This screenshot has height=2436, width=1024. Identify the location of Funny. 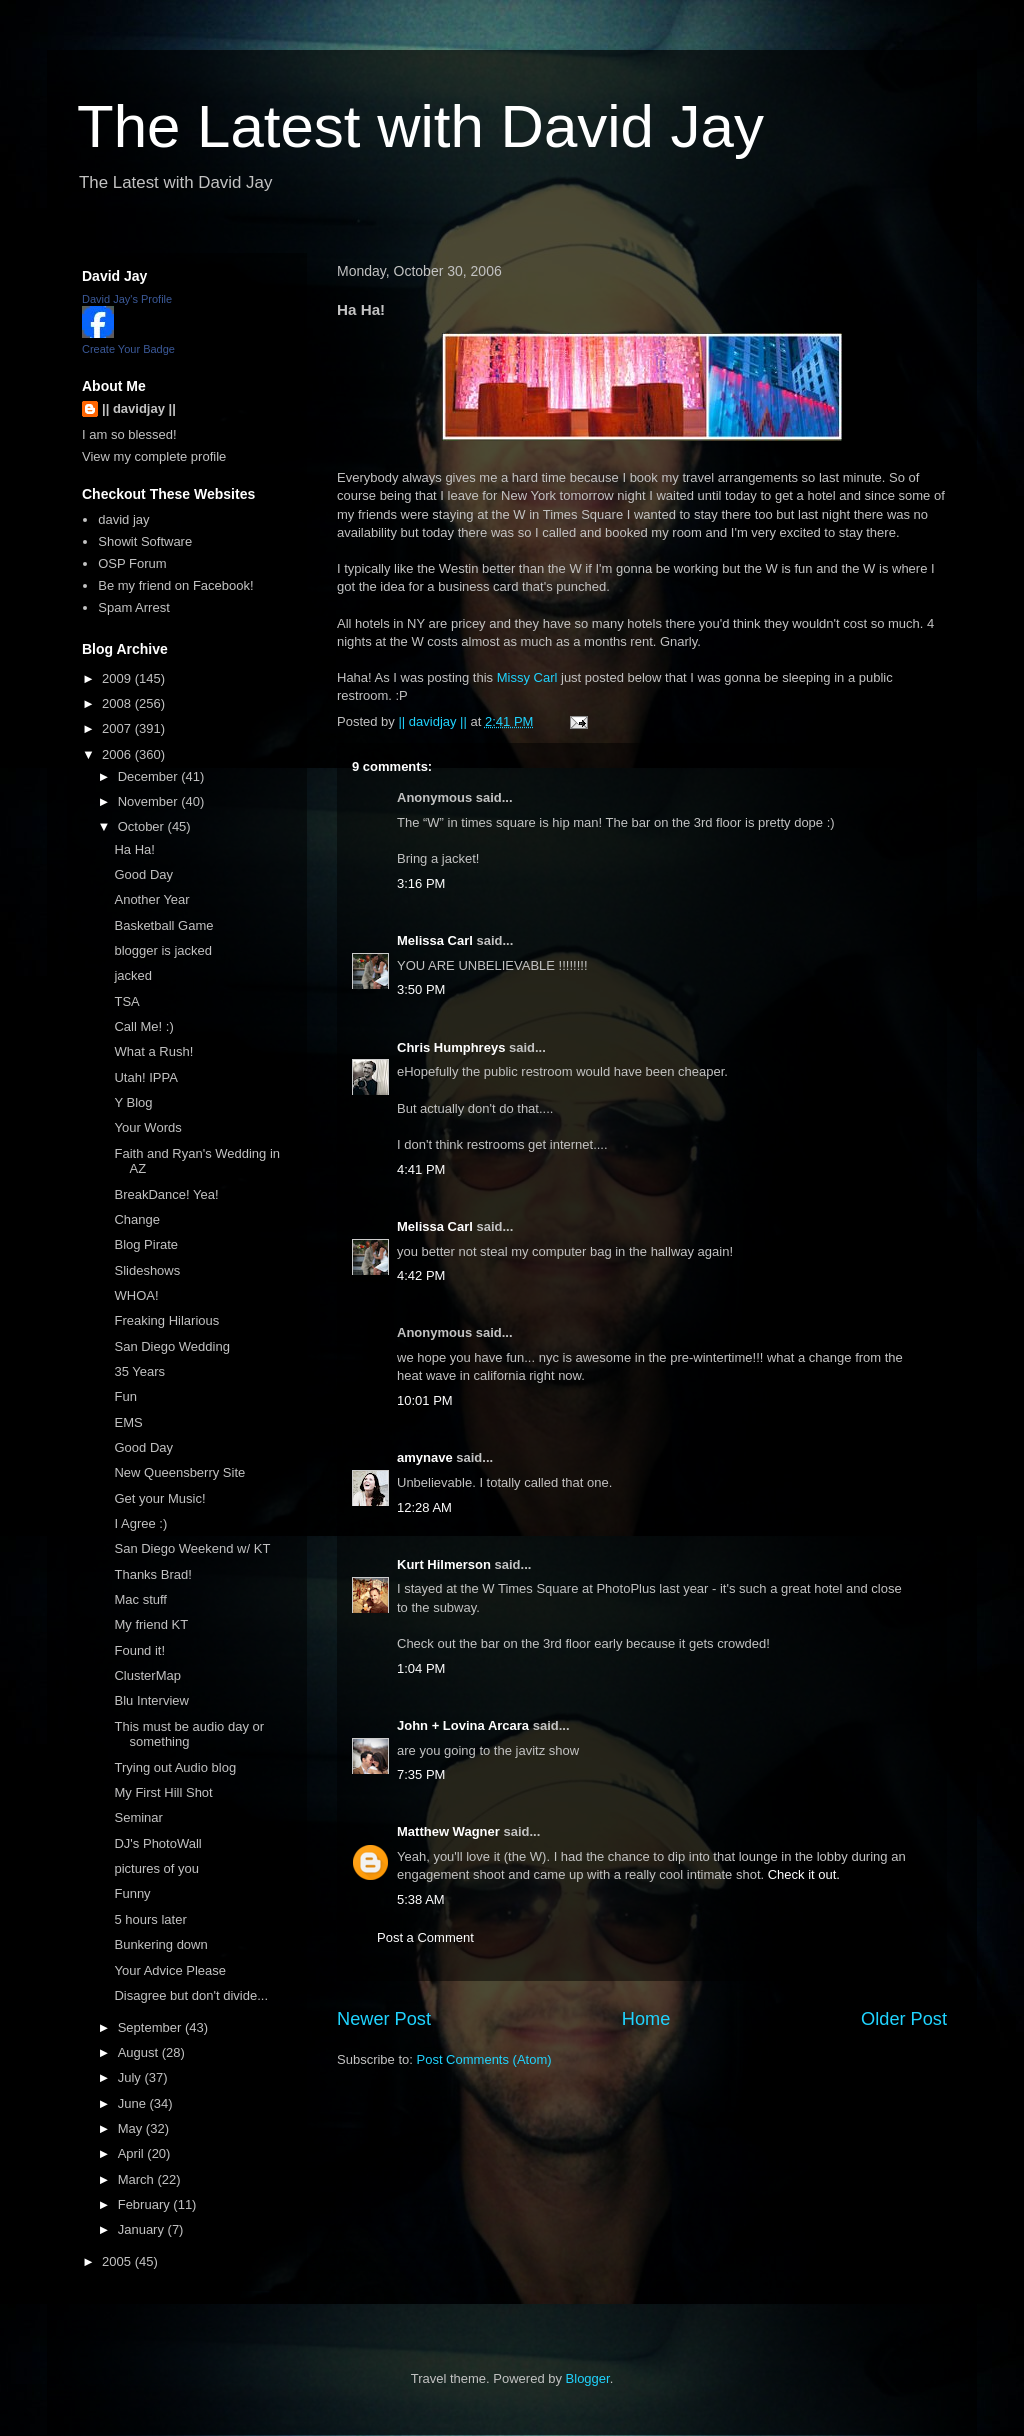
(132, 1893).